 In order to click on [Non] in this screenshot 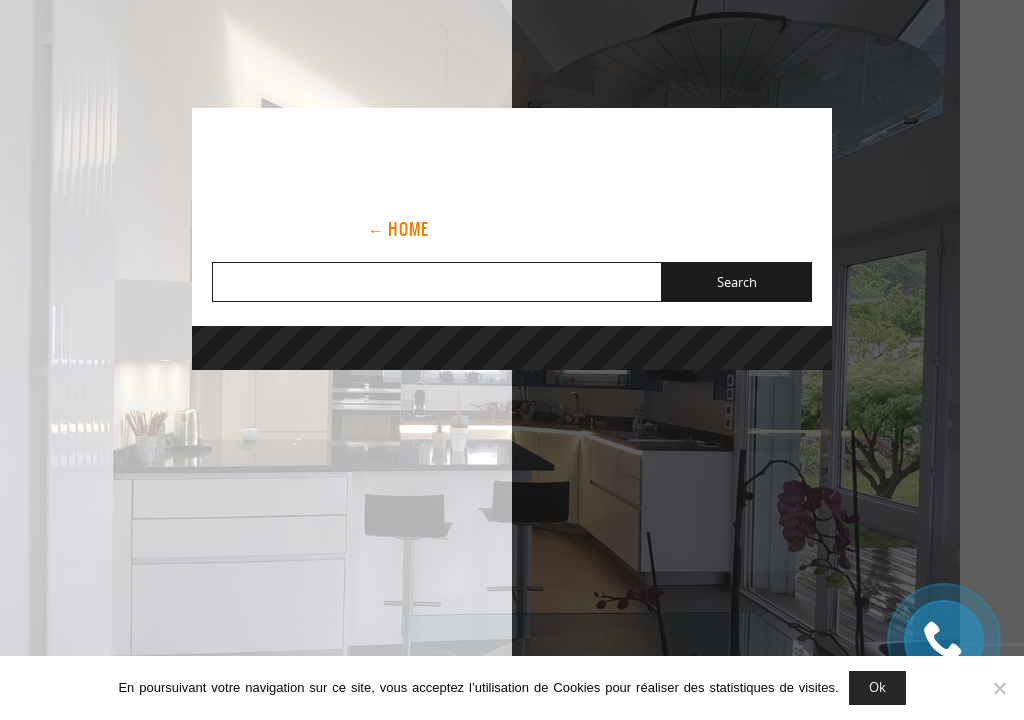, I will do `click(999, 688)`.